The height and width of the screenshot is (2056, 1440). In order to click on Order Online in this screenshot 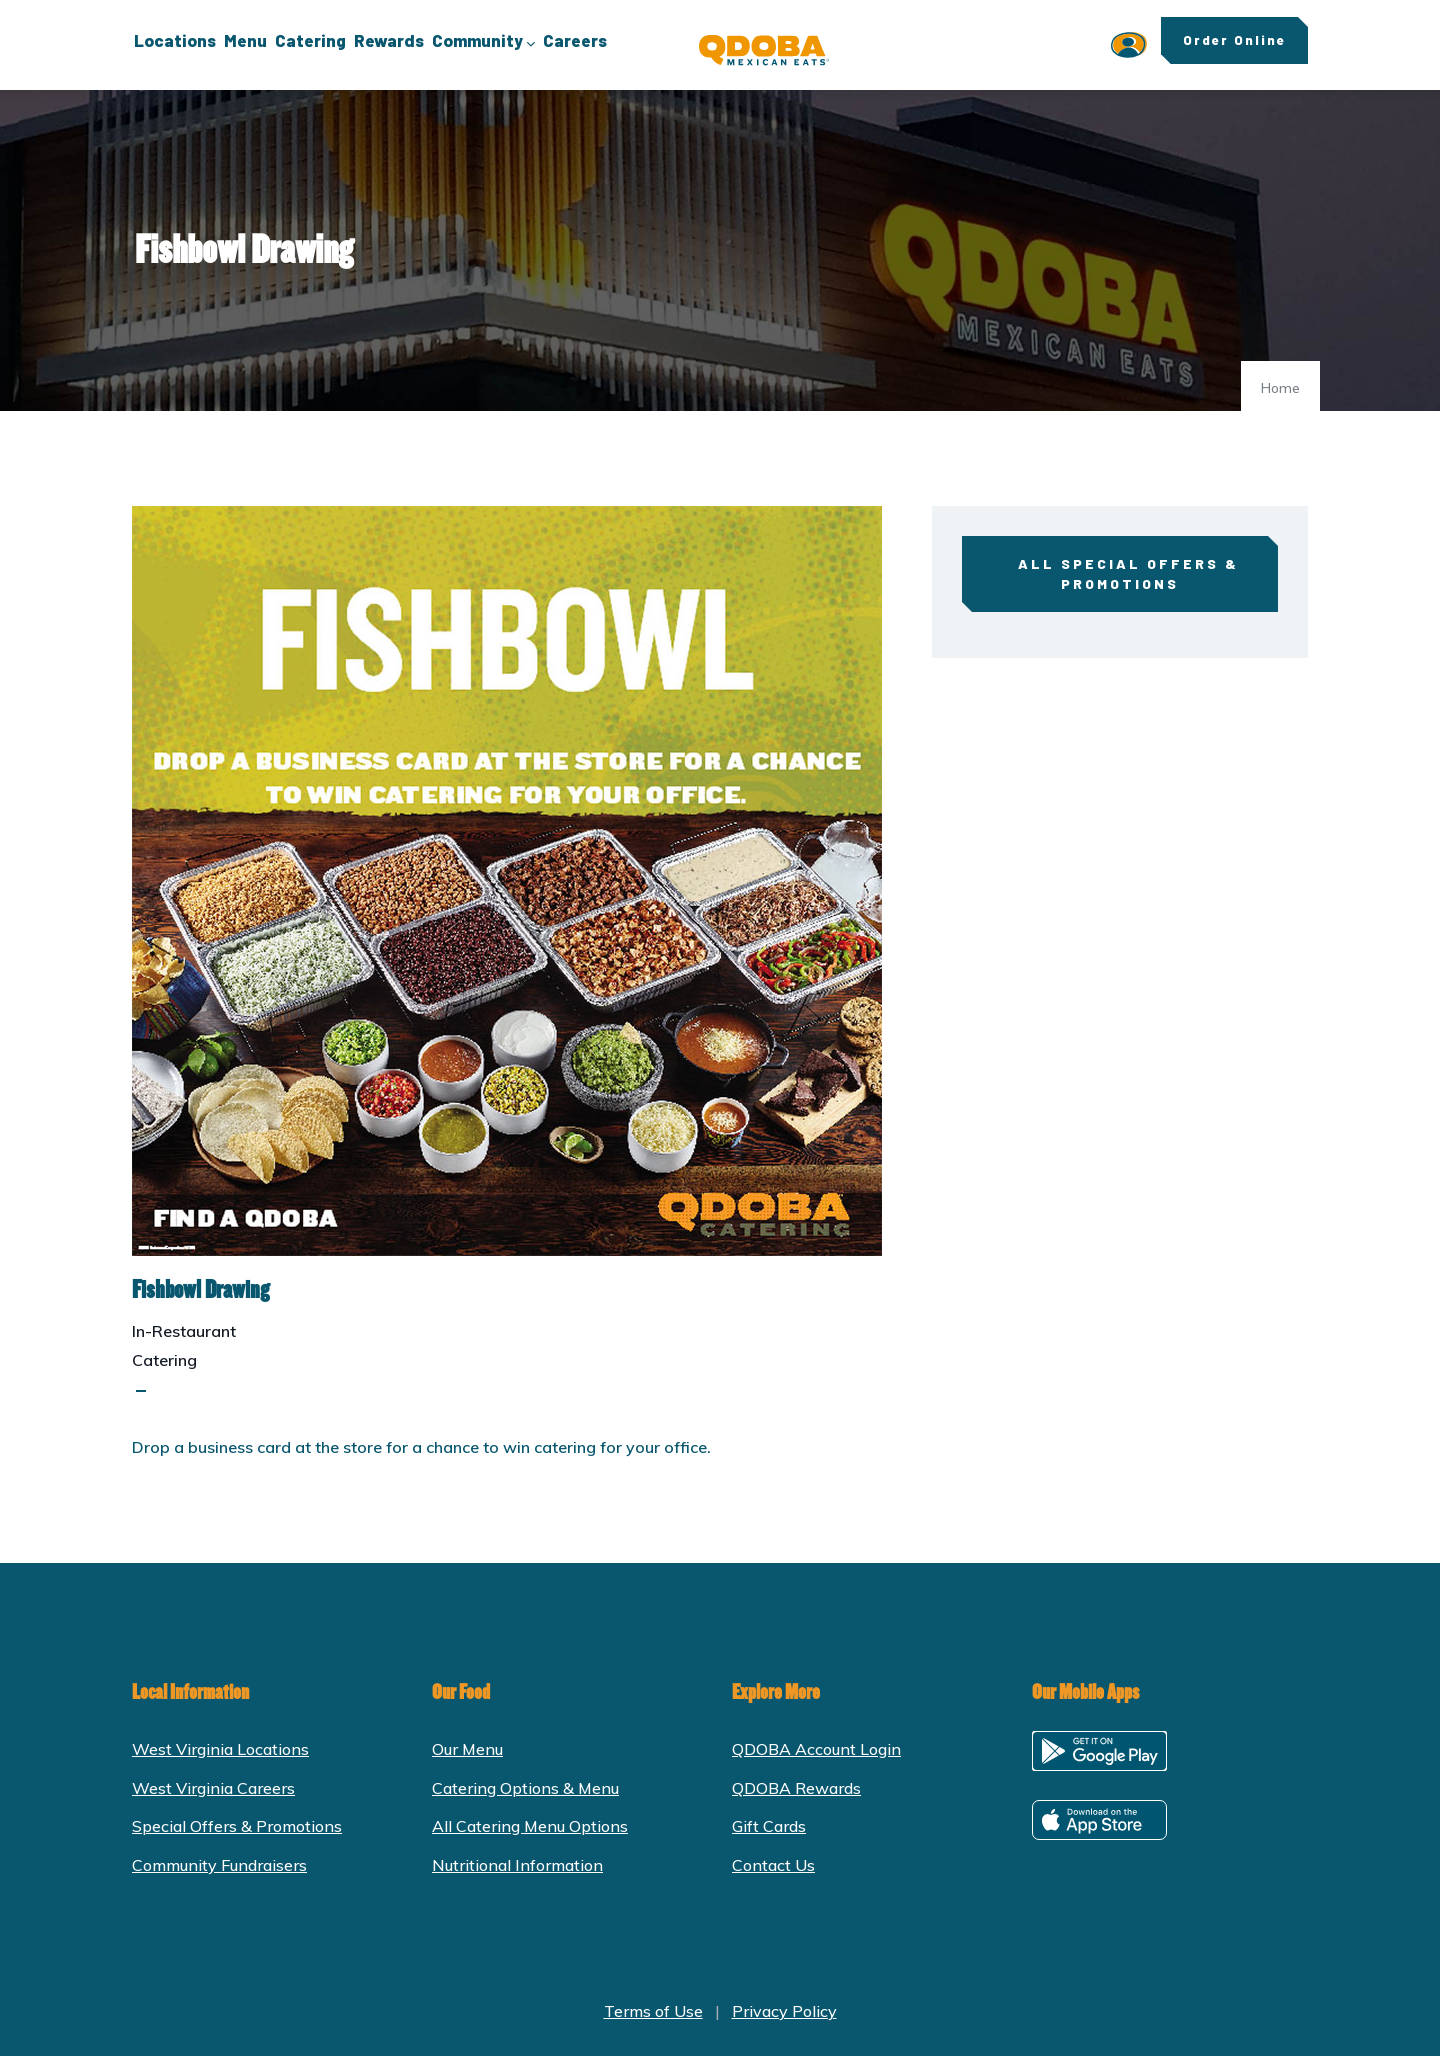, I will do `click(1234, 40)`.